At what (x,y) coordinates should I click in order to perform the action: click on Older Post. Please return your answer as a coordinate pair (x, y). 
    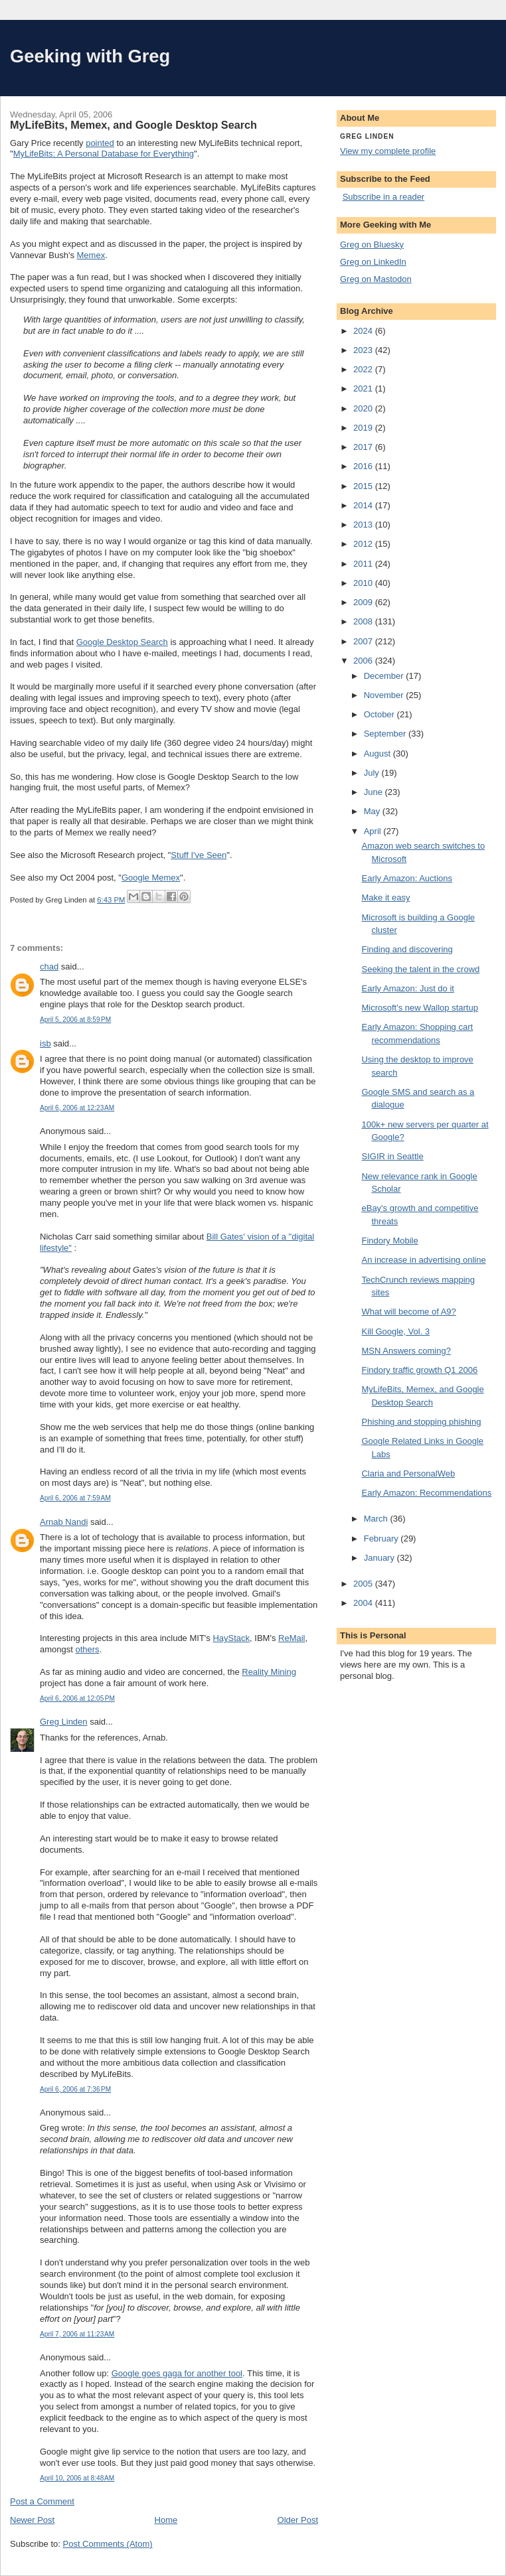
    Looking at the image, I should click on (298, 2520).